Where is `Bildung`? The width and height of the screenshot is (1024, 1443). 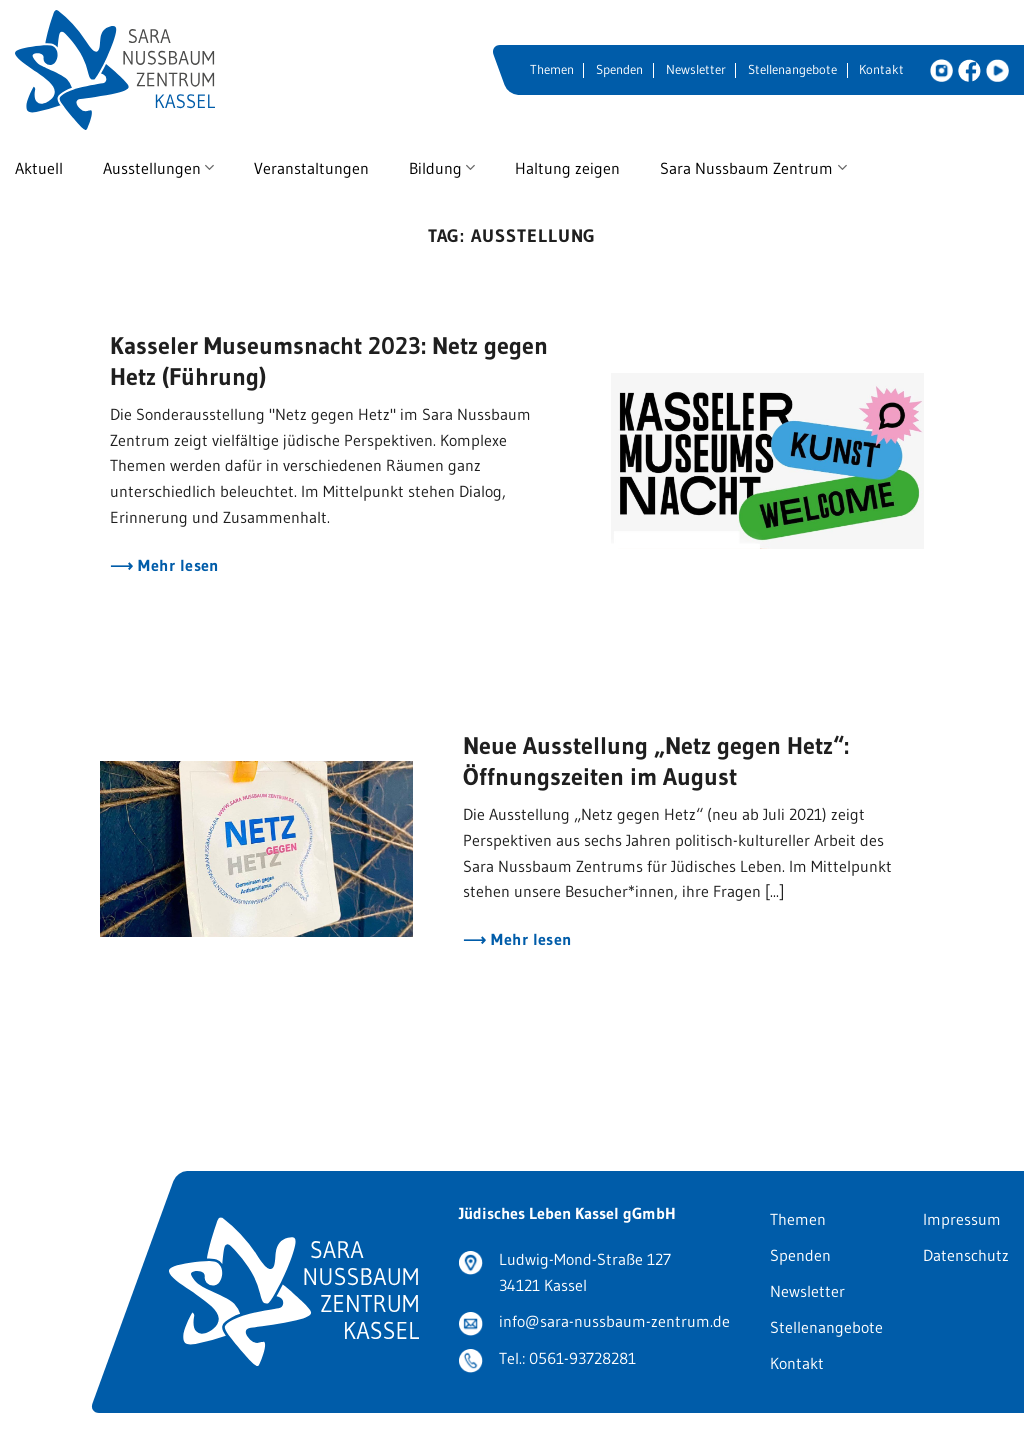 Bildung is located at coordinates (442, 168).